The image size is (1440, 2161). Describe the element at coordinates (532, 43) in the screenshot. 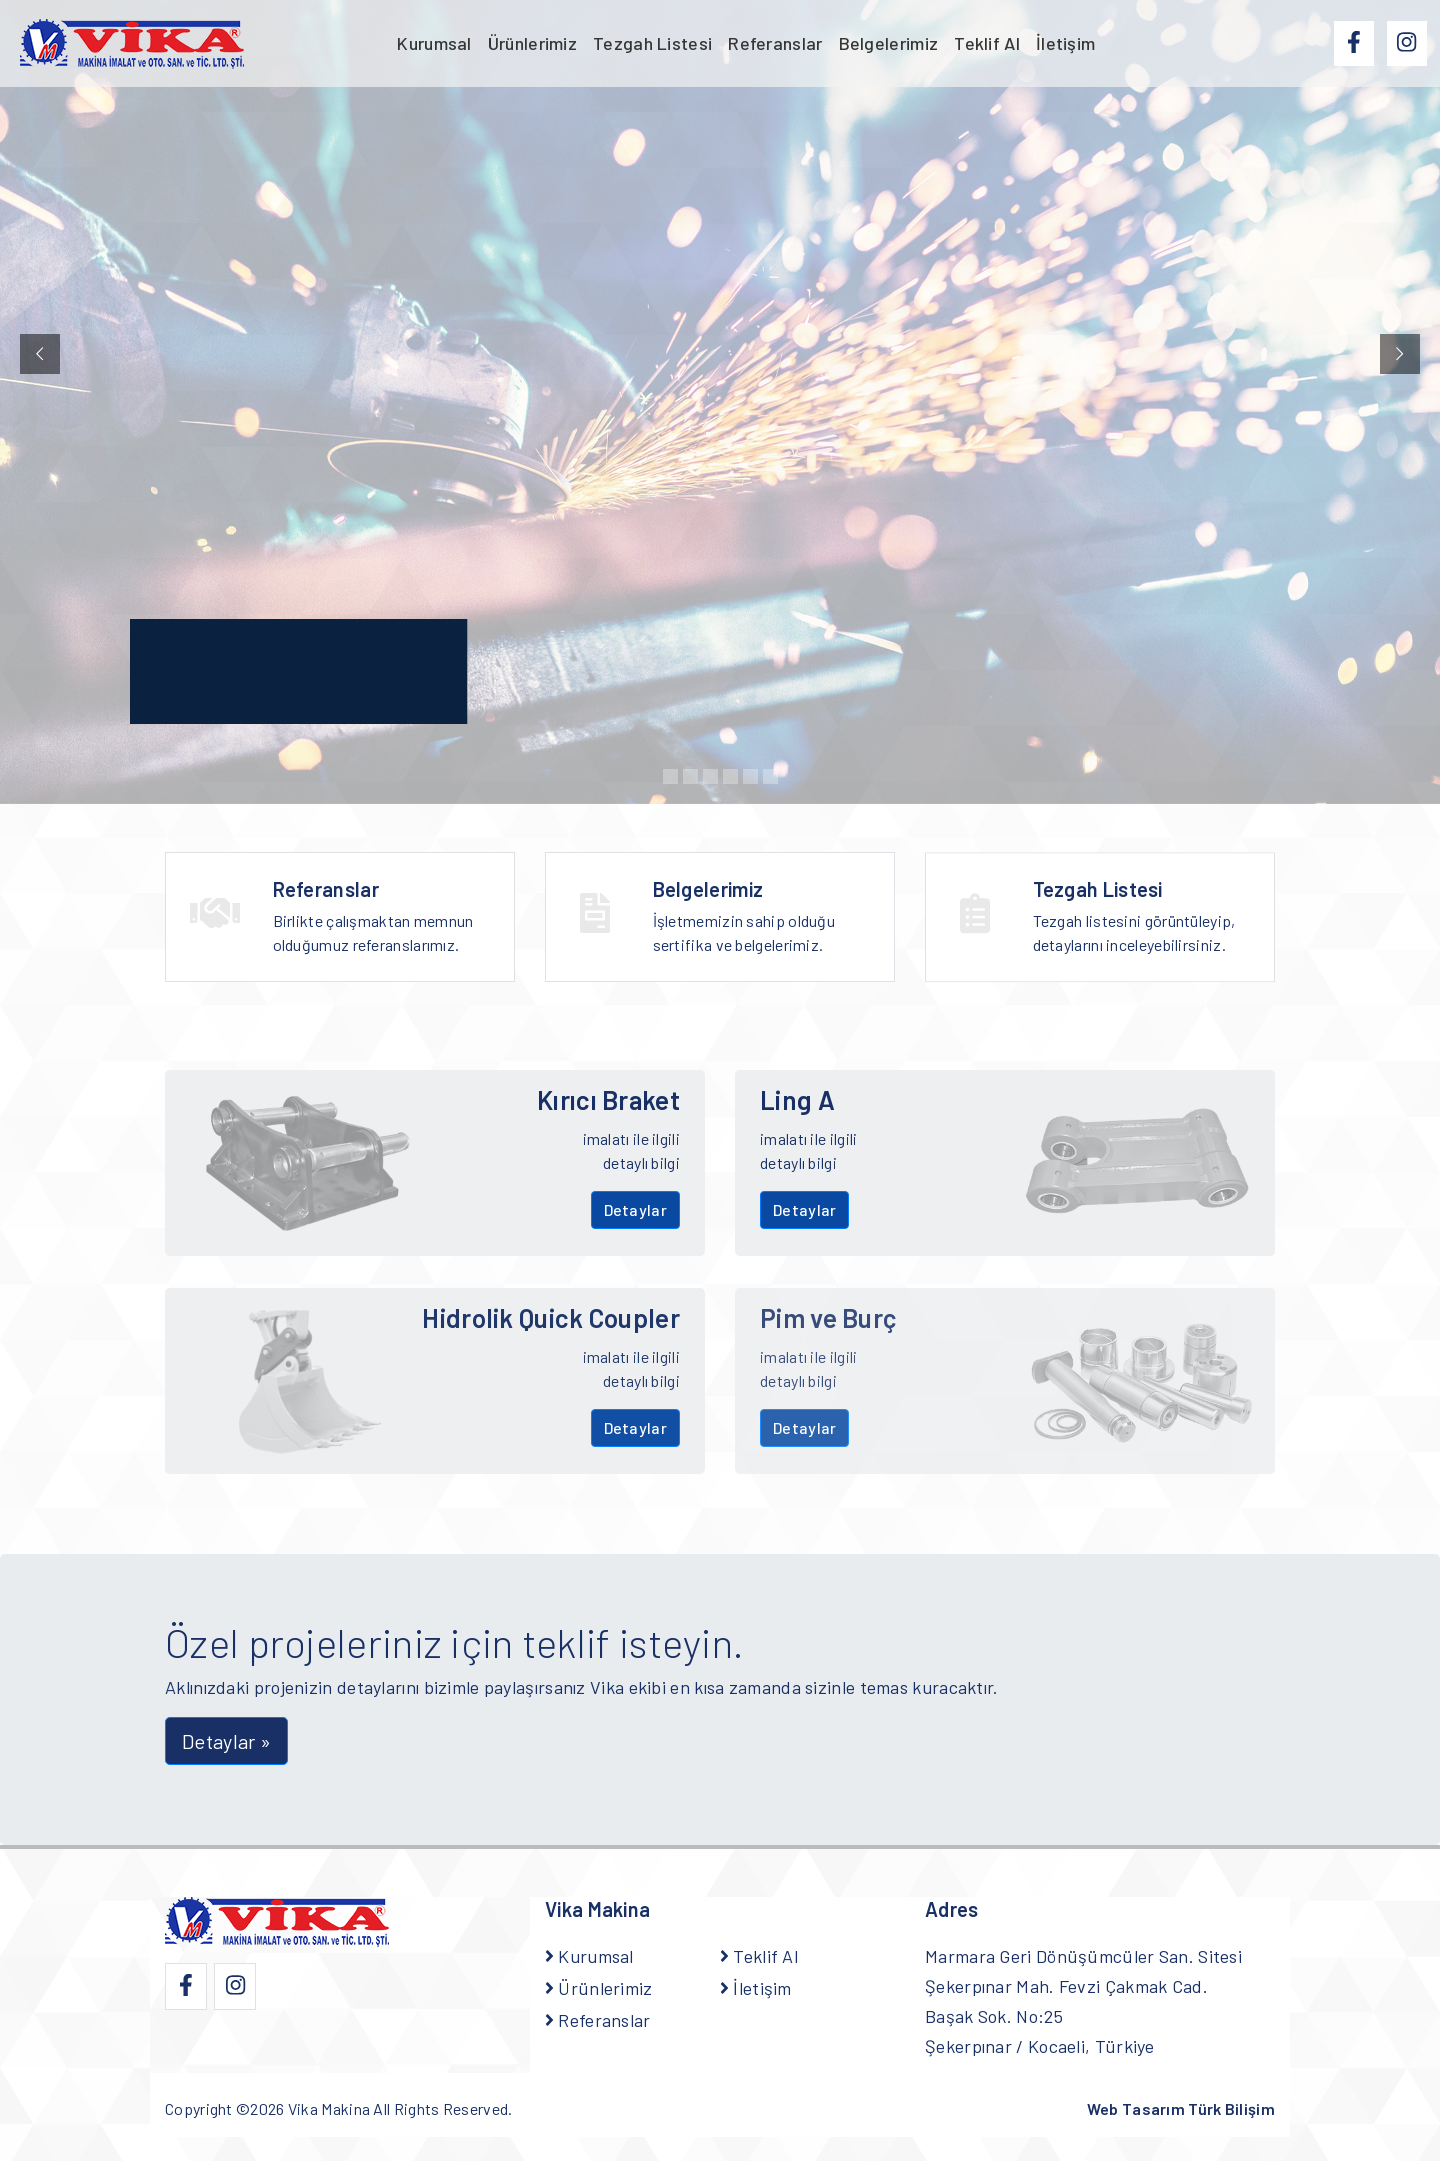

I see `Ürünlerimiz` at that location.